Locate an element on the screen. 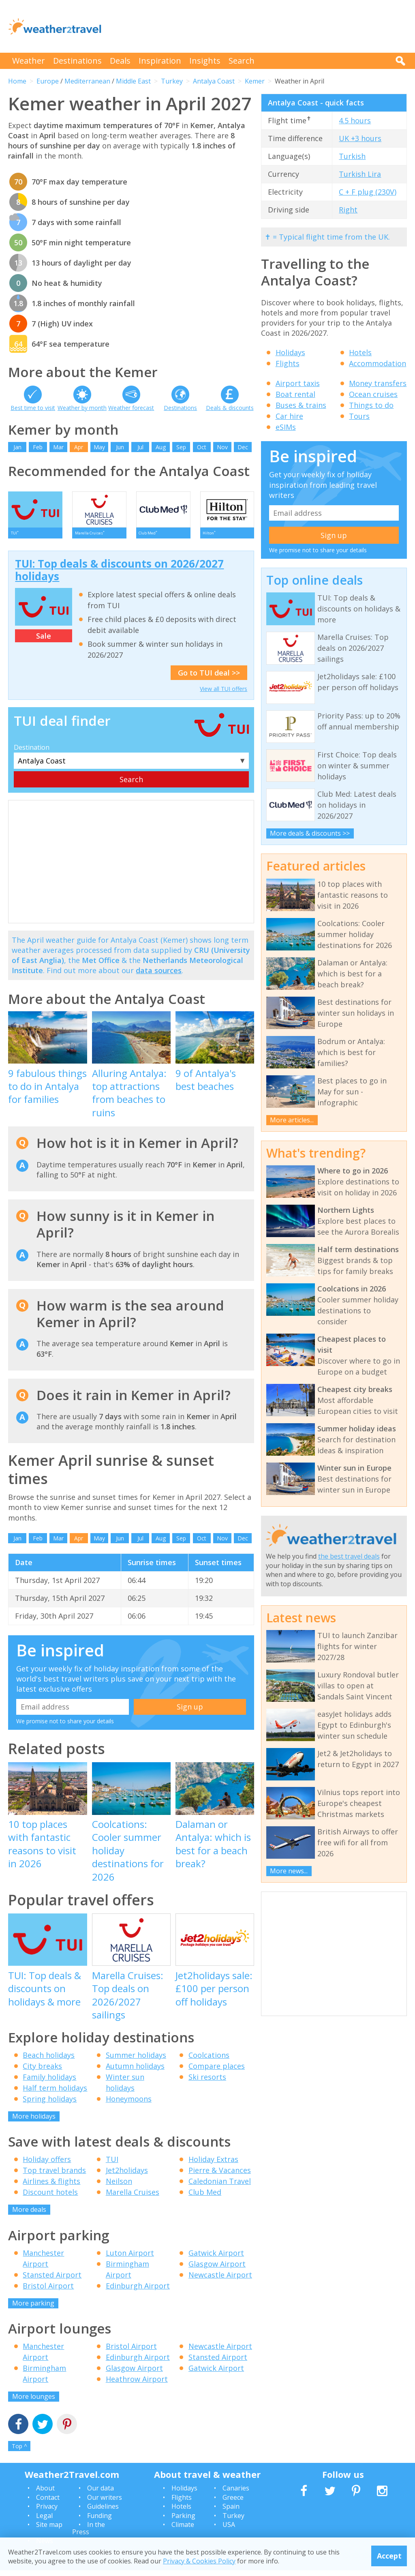 The image size is (415, 2576). Heathrow Airport is located at coordinates (137, 2384).